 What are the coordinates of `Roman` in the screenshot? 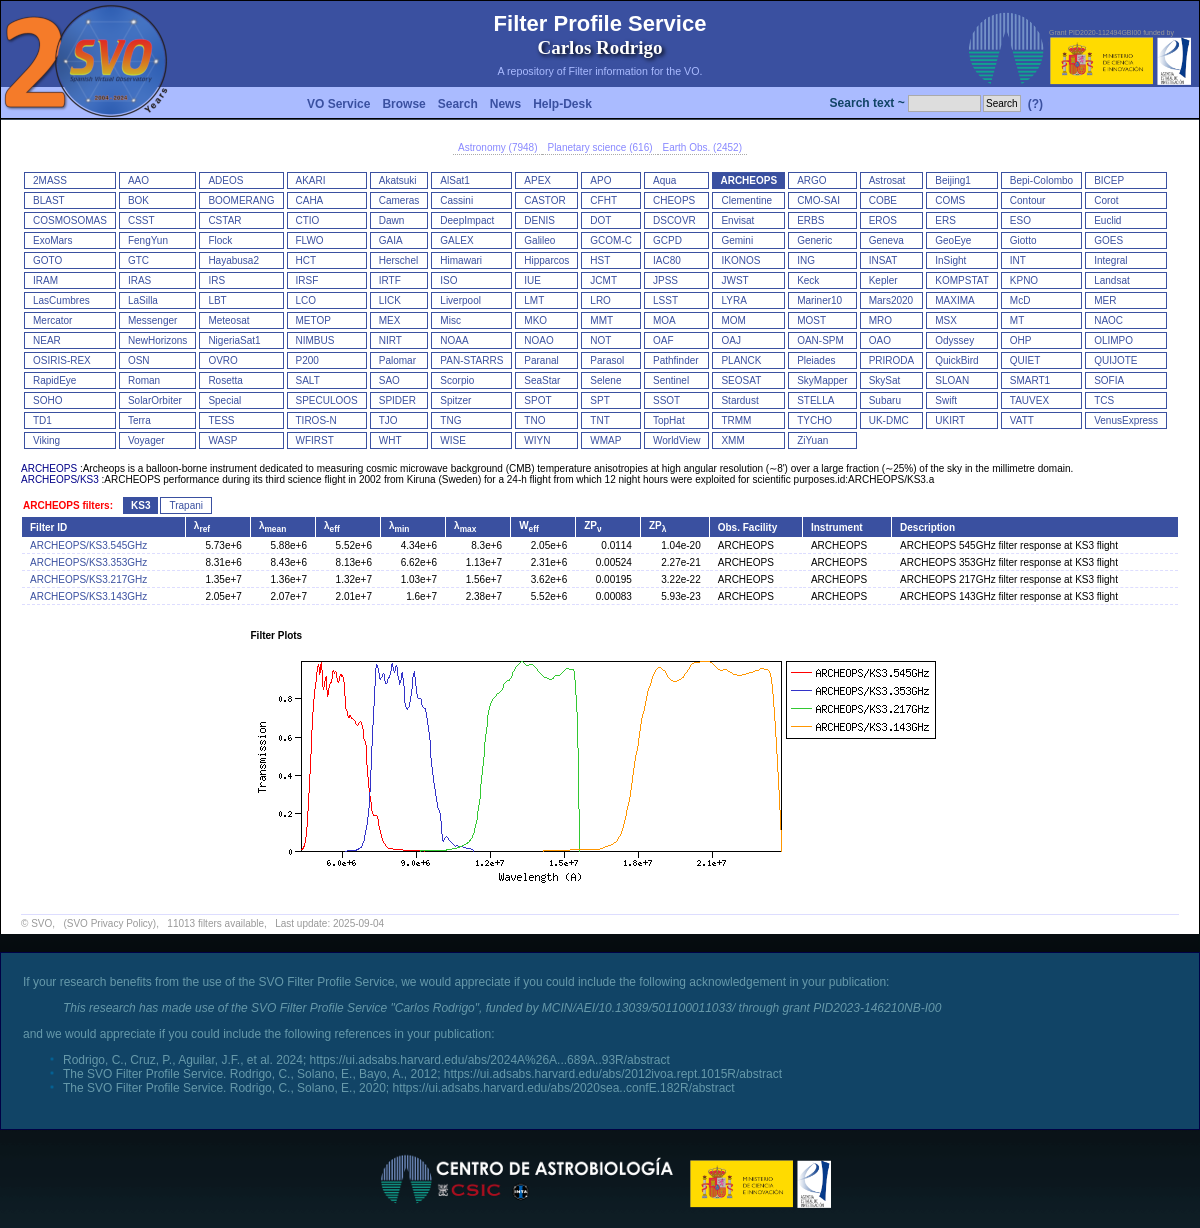 It's located at (144, 380).